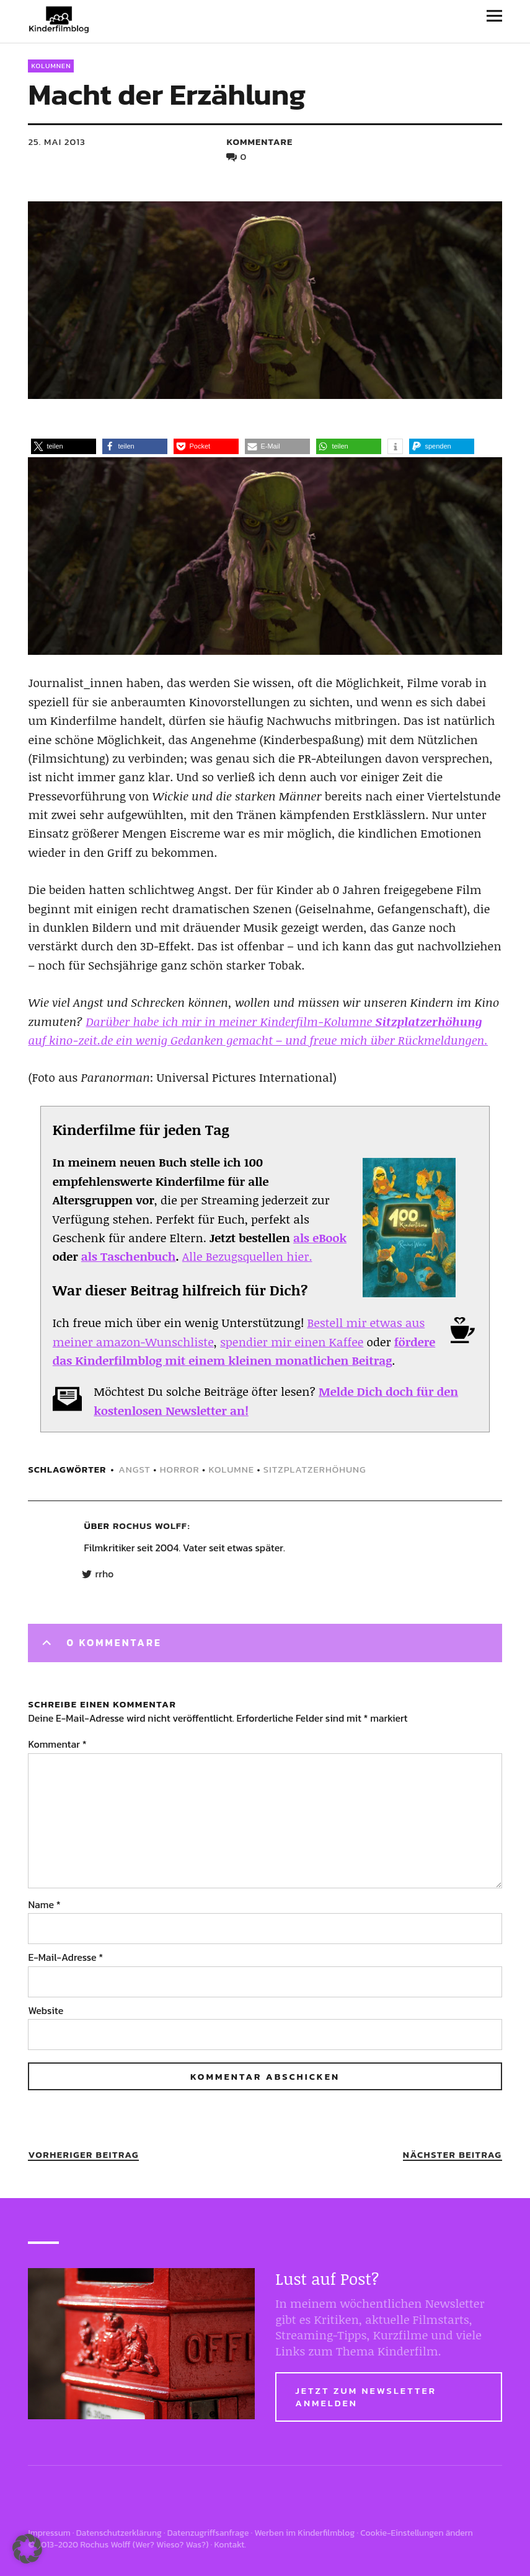 This screenshot has height=2576, width=530. Describe the element at coordinates (44, 1904) in the screenshot. I see `Name` at that location.